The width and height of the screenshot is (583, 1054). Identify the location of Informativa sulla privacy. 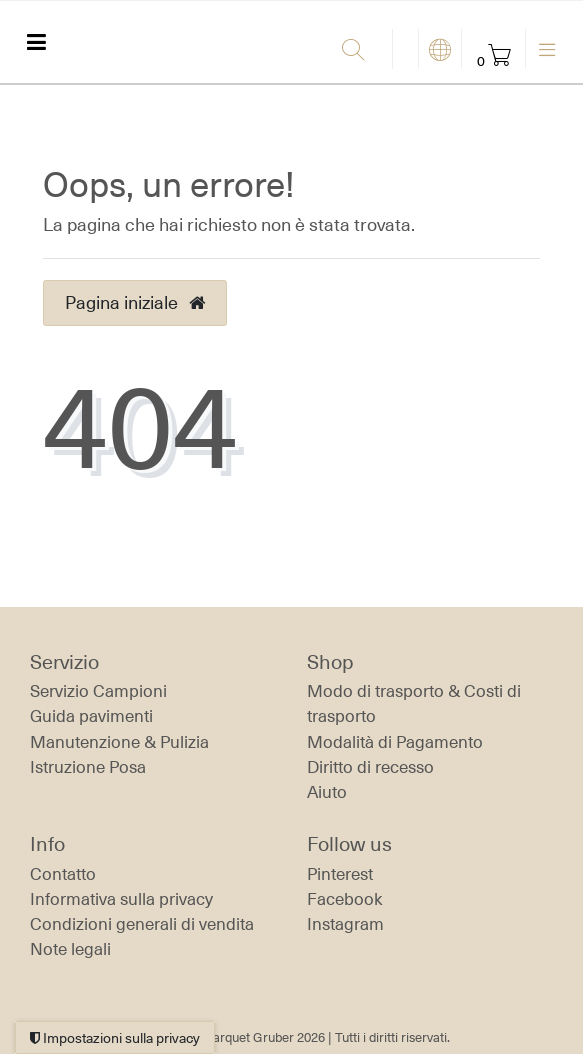
(121, 899).